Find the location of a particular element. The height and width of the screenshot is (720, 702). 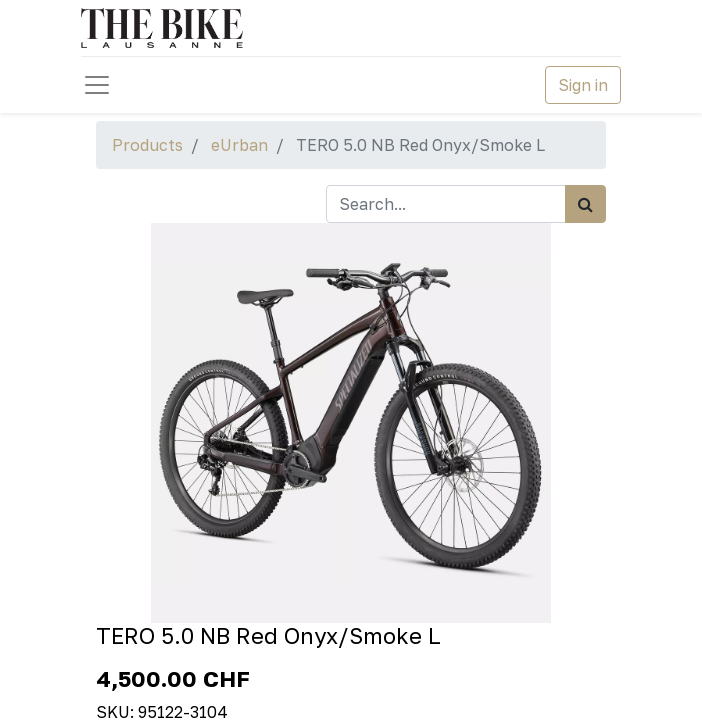

eUrban is located at coordinates (239, 145).